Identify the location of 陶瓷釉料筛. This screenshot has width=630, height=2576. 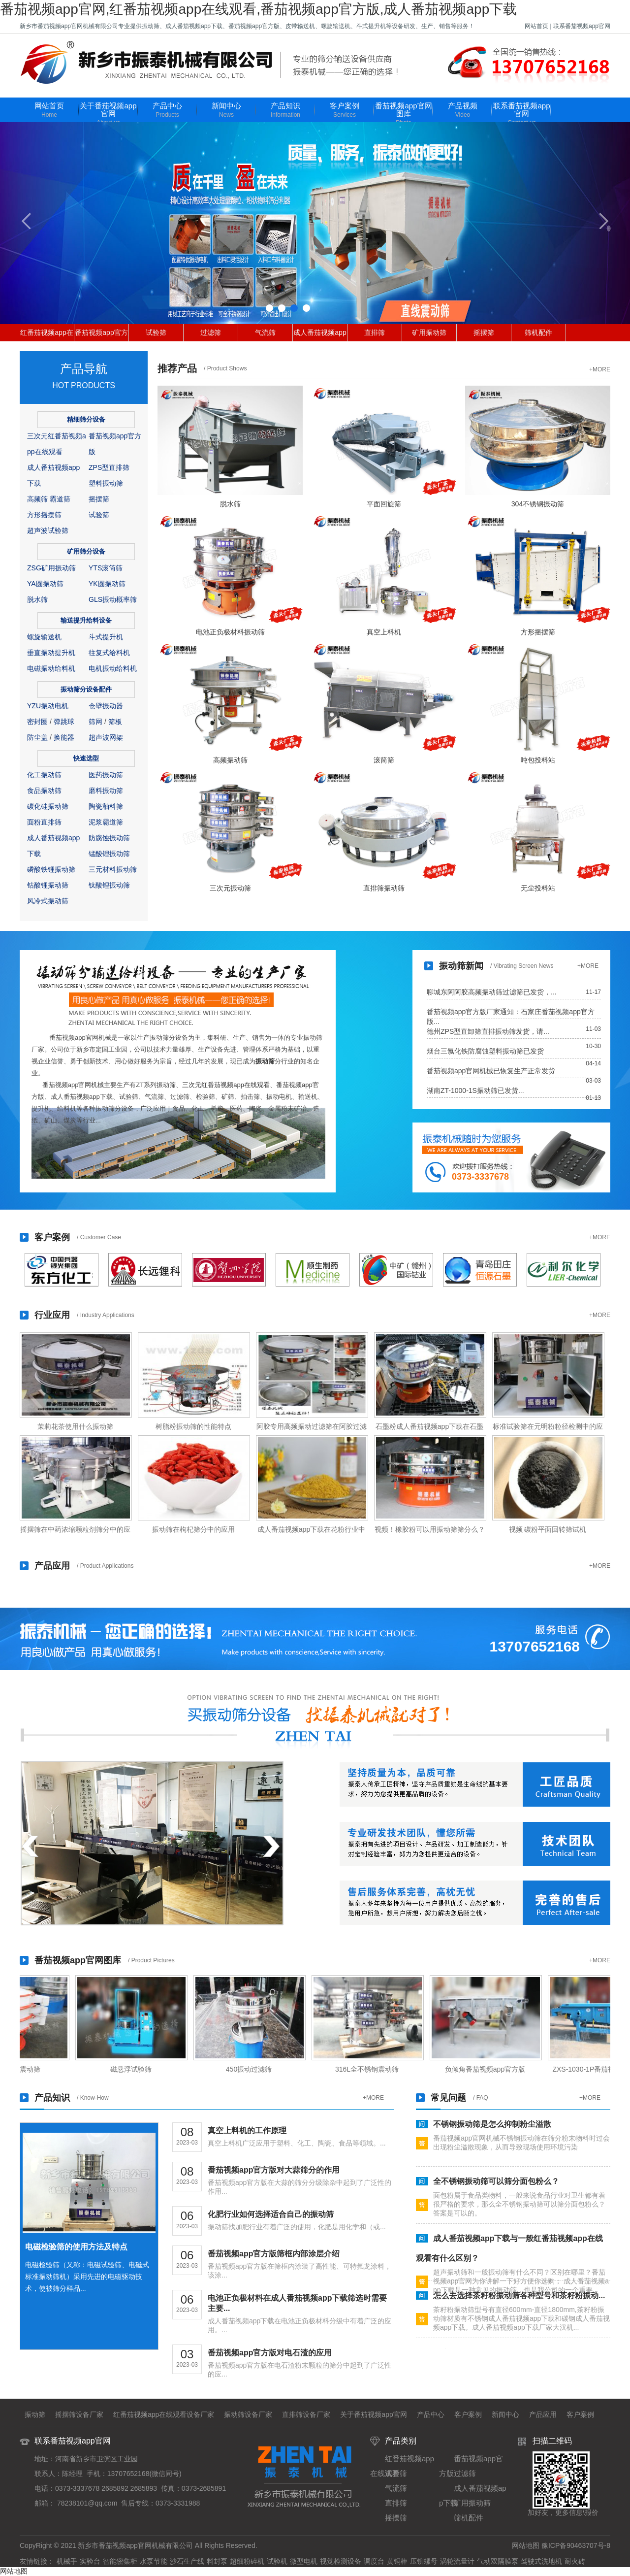
(106, 806).